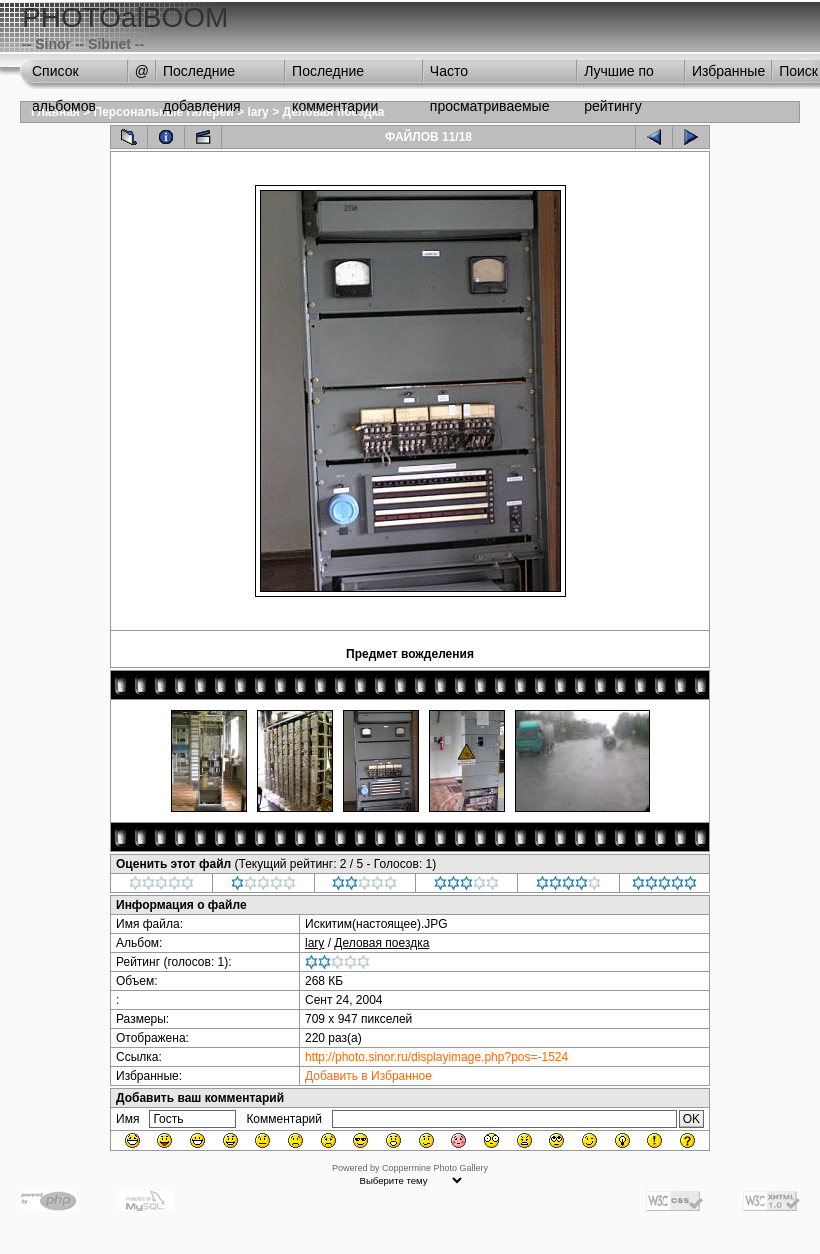 The width and height of the screenshot is (820, 1254). Describe the element at coordinates (435, 1168) in the screenshot. I see `Coppermine Photo Gallery` at that location.